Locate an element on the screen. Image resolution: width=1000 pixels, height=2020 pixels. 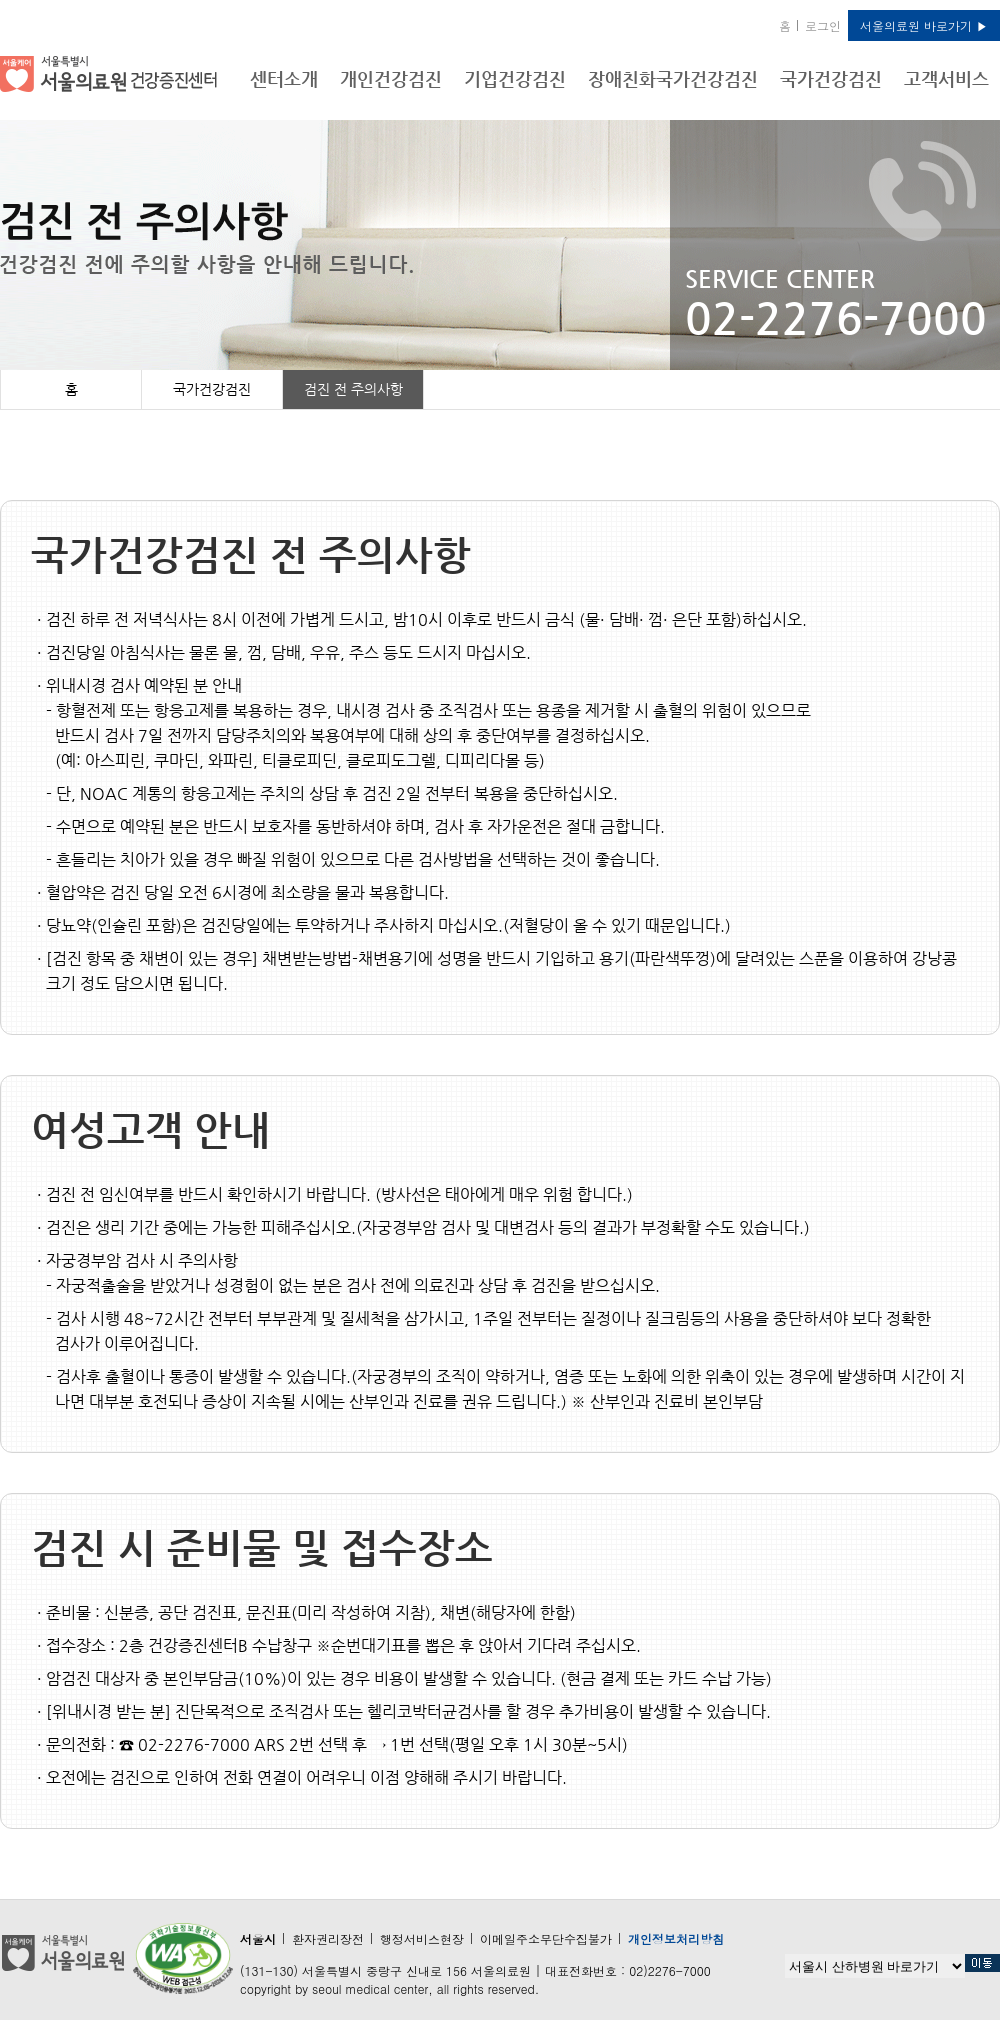
개인건강검진 is located at coordinates (391, 78).